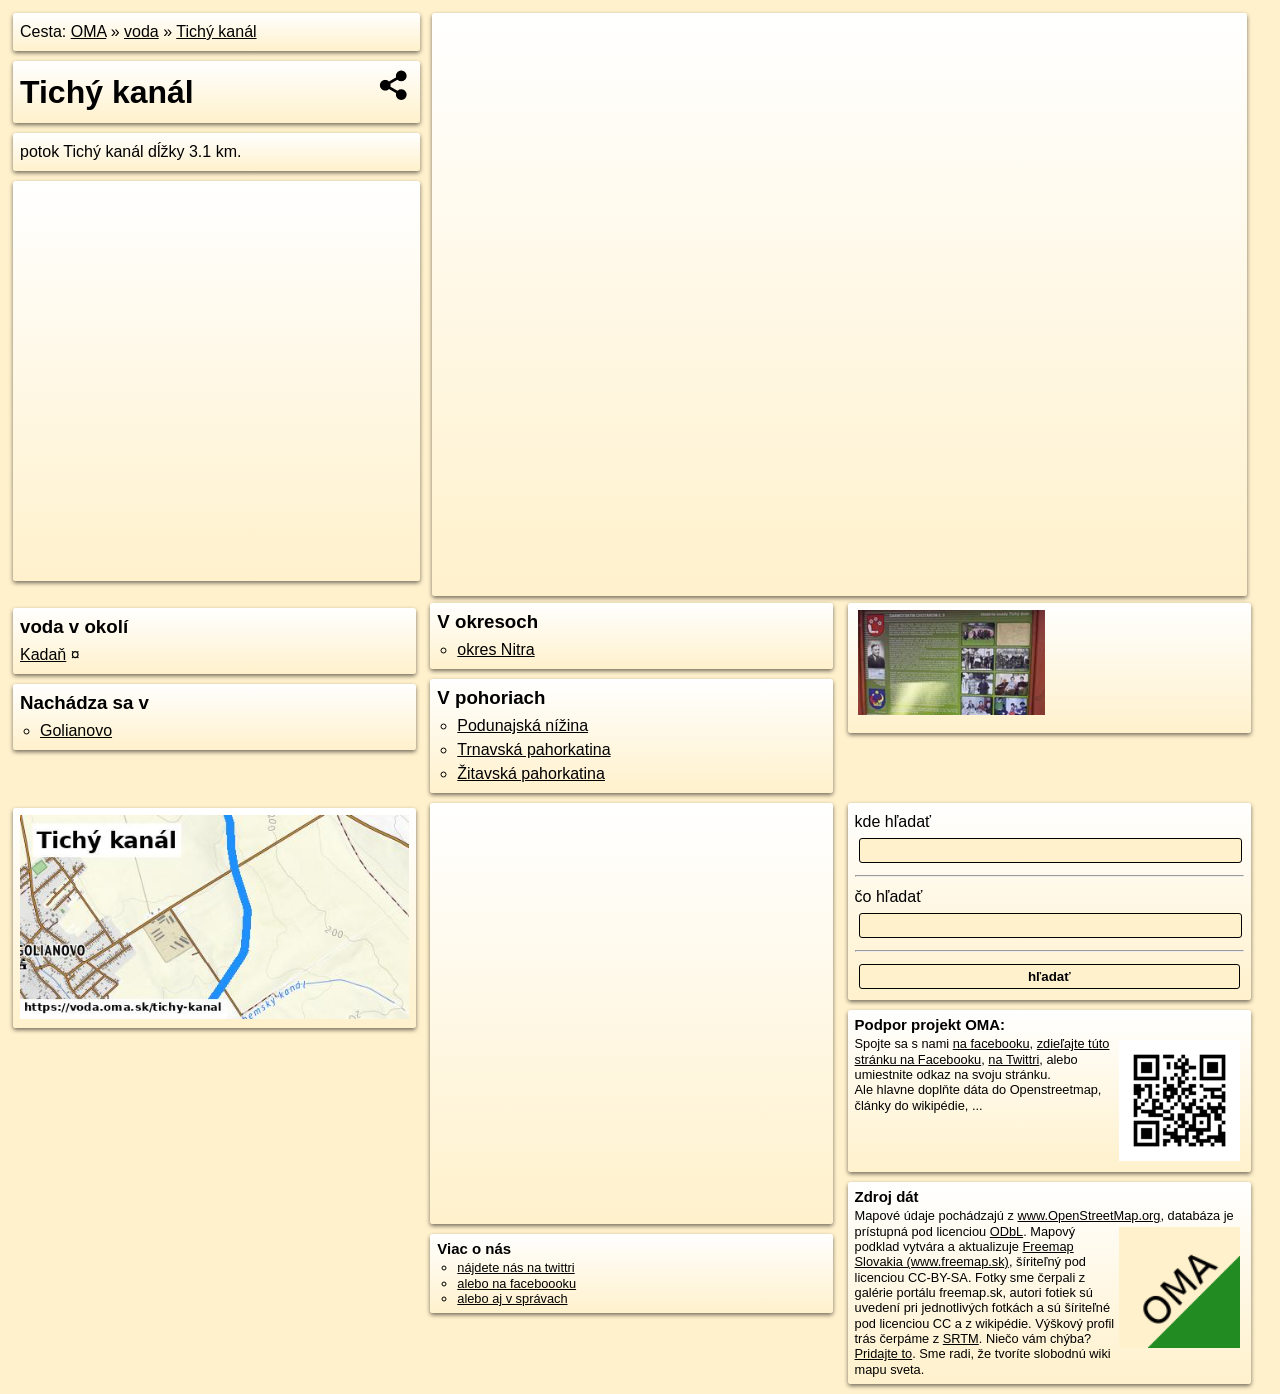 The image size is (1280, 1394). What do you see at coordinates (216, 31) in the screenshot?
I see `Tichý kanál` at bounding box center [216, 31].